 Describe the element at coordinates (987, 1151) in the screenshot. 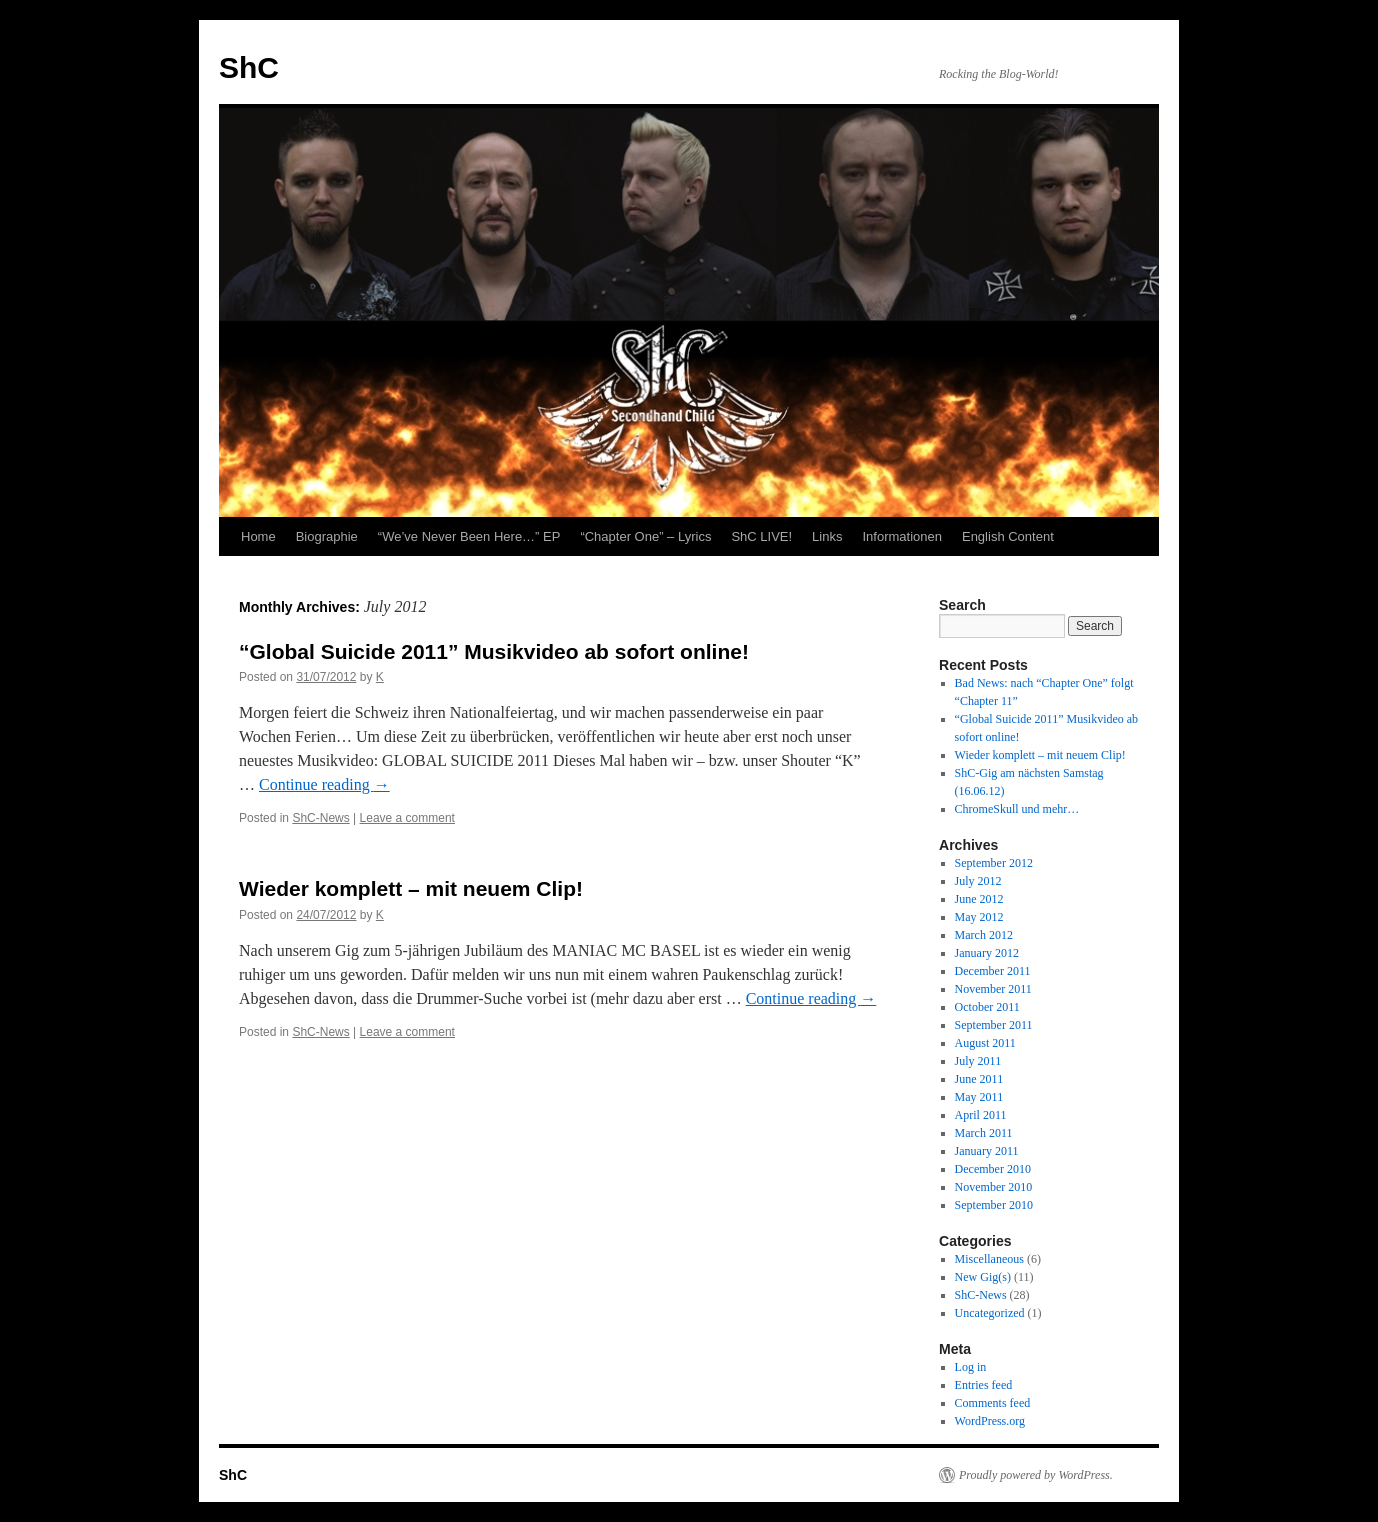

I see `January 2011` at that location.